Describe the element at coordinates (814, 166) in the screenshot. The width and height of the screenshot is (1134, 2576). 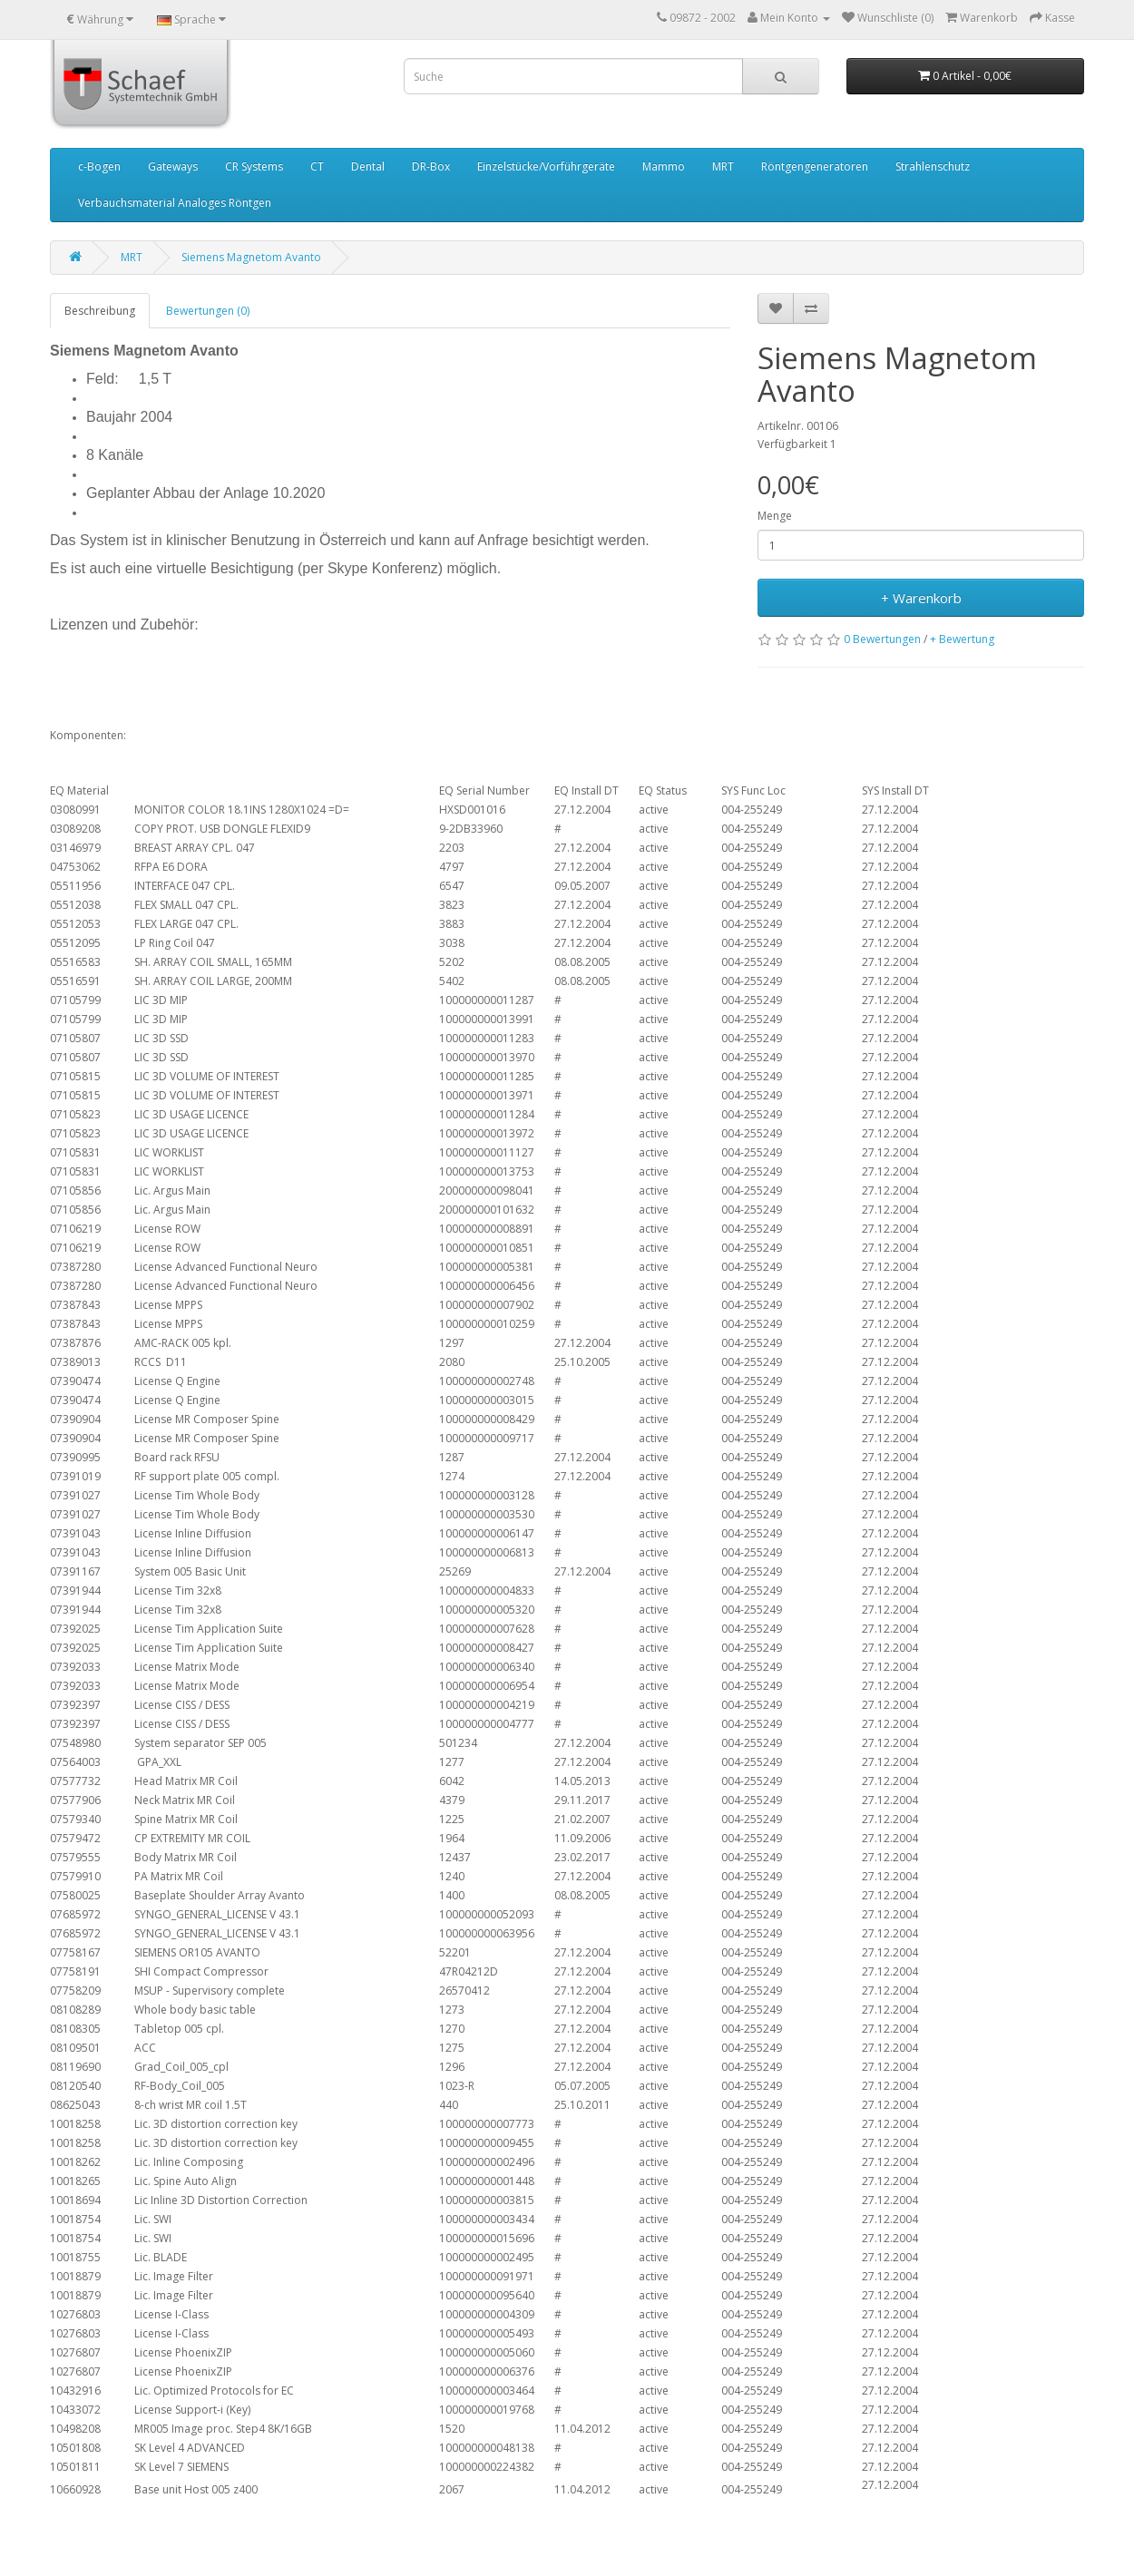
I see `Röntgengeneratoren` at that location.